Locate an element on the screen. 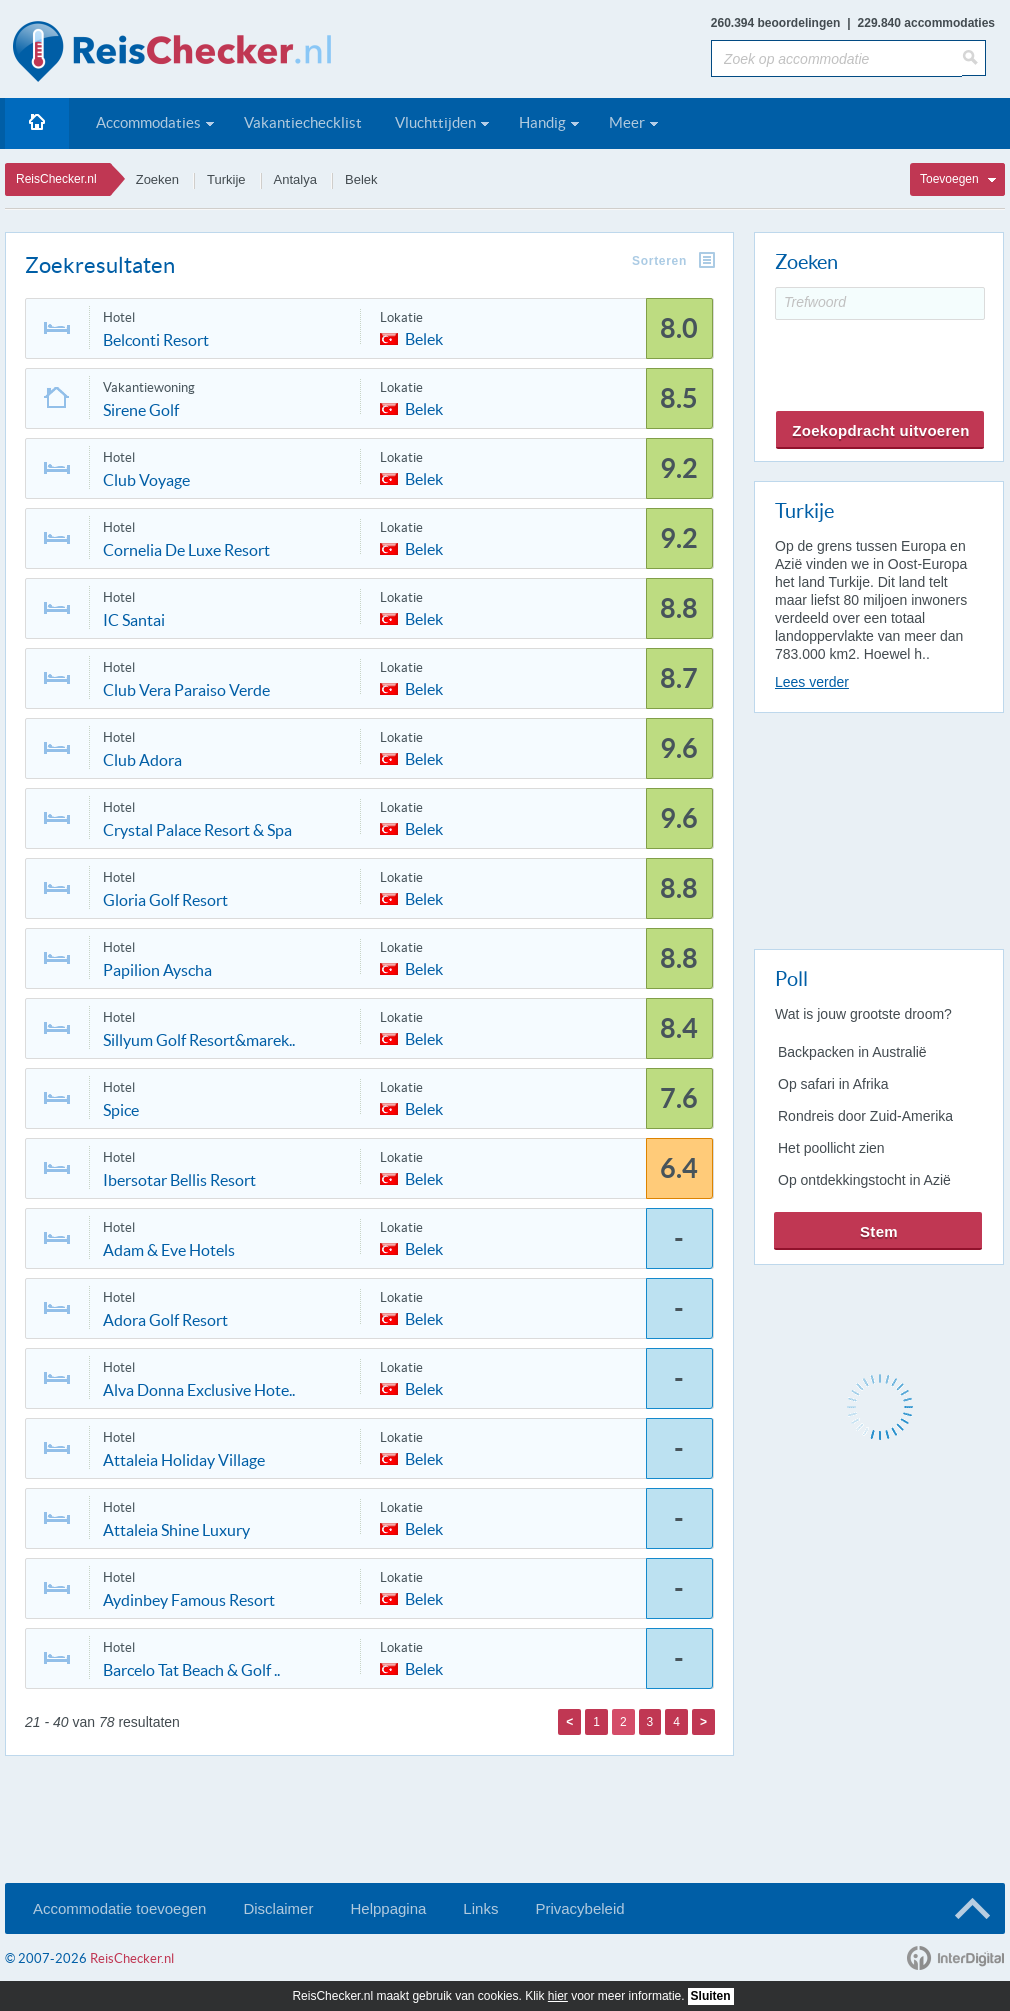  Op safari in Afrika is located at coordinates (833, 1084).